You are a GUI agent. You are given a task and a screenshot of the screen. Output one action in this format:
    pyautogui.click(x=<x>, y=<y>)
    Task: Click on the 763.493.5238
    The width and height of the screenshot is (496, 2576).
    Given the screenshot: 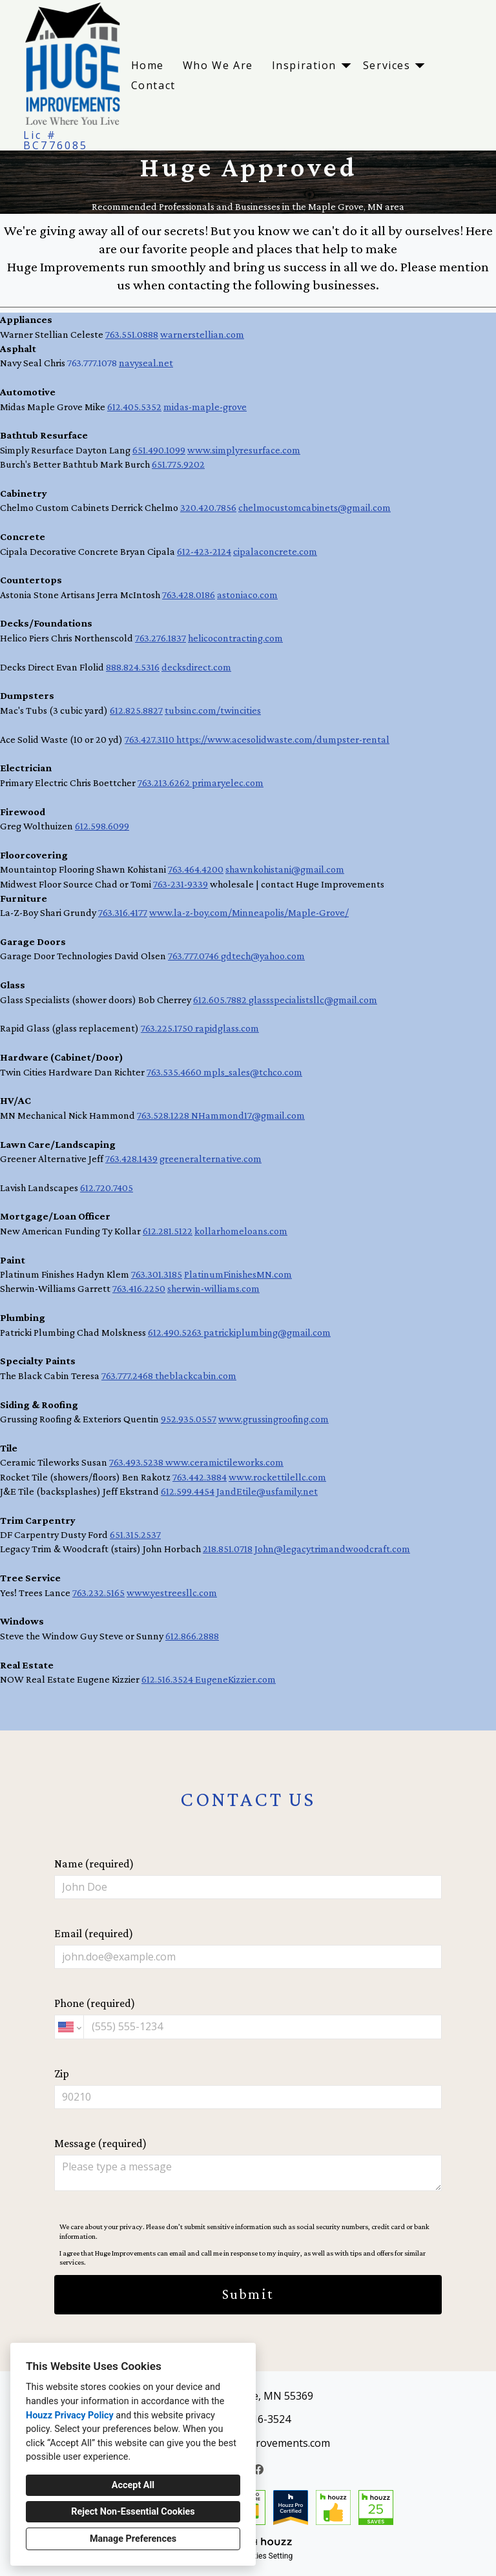 What is the action you would take?
    pyautogui.click(x=137, y=1462)
    